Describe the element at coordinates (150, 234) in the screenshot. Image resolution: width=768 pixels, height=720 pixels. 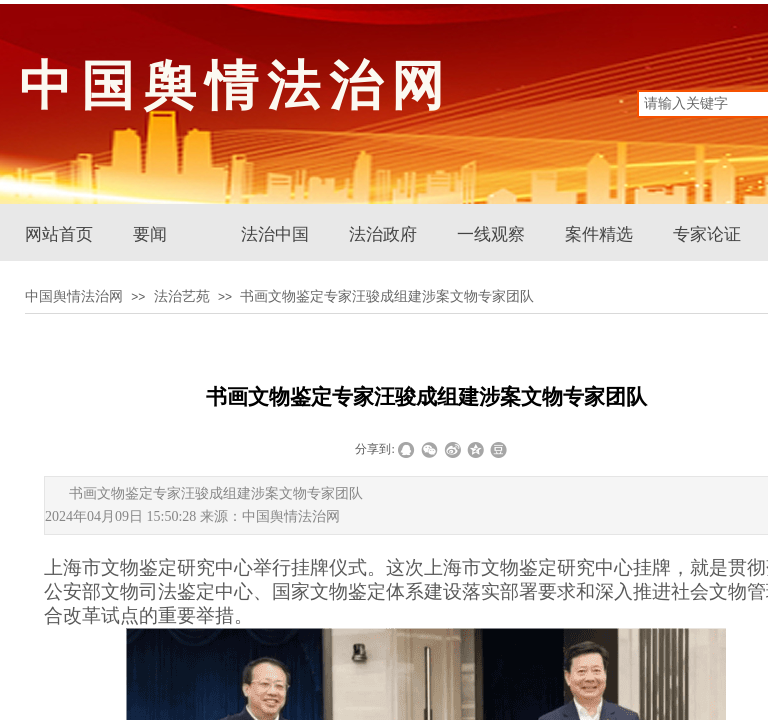
I see `要闻` at that location.